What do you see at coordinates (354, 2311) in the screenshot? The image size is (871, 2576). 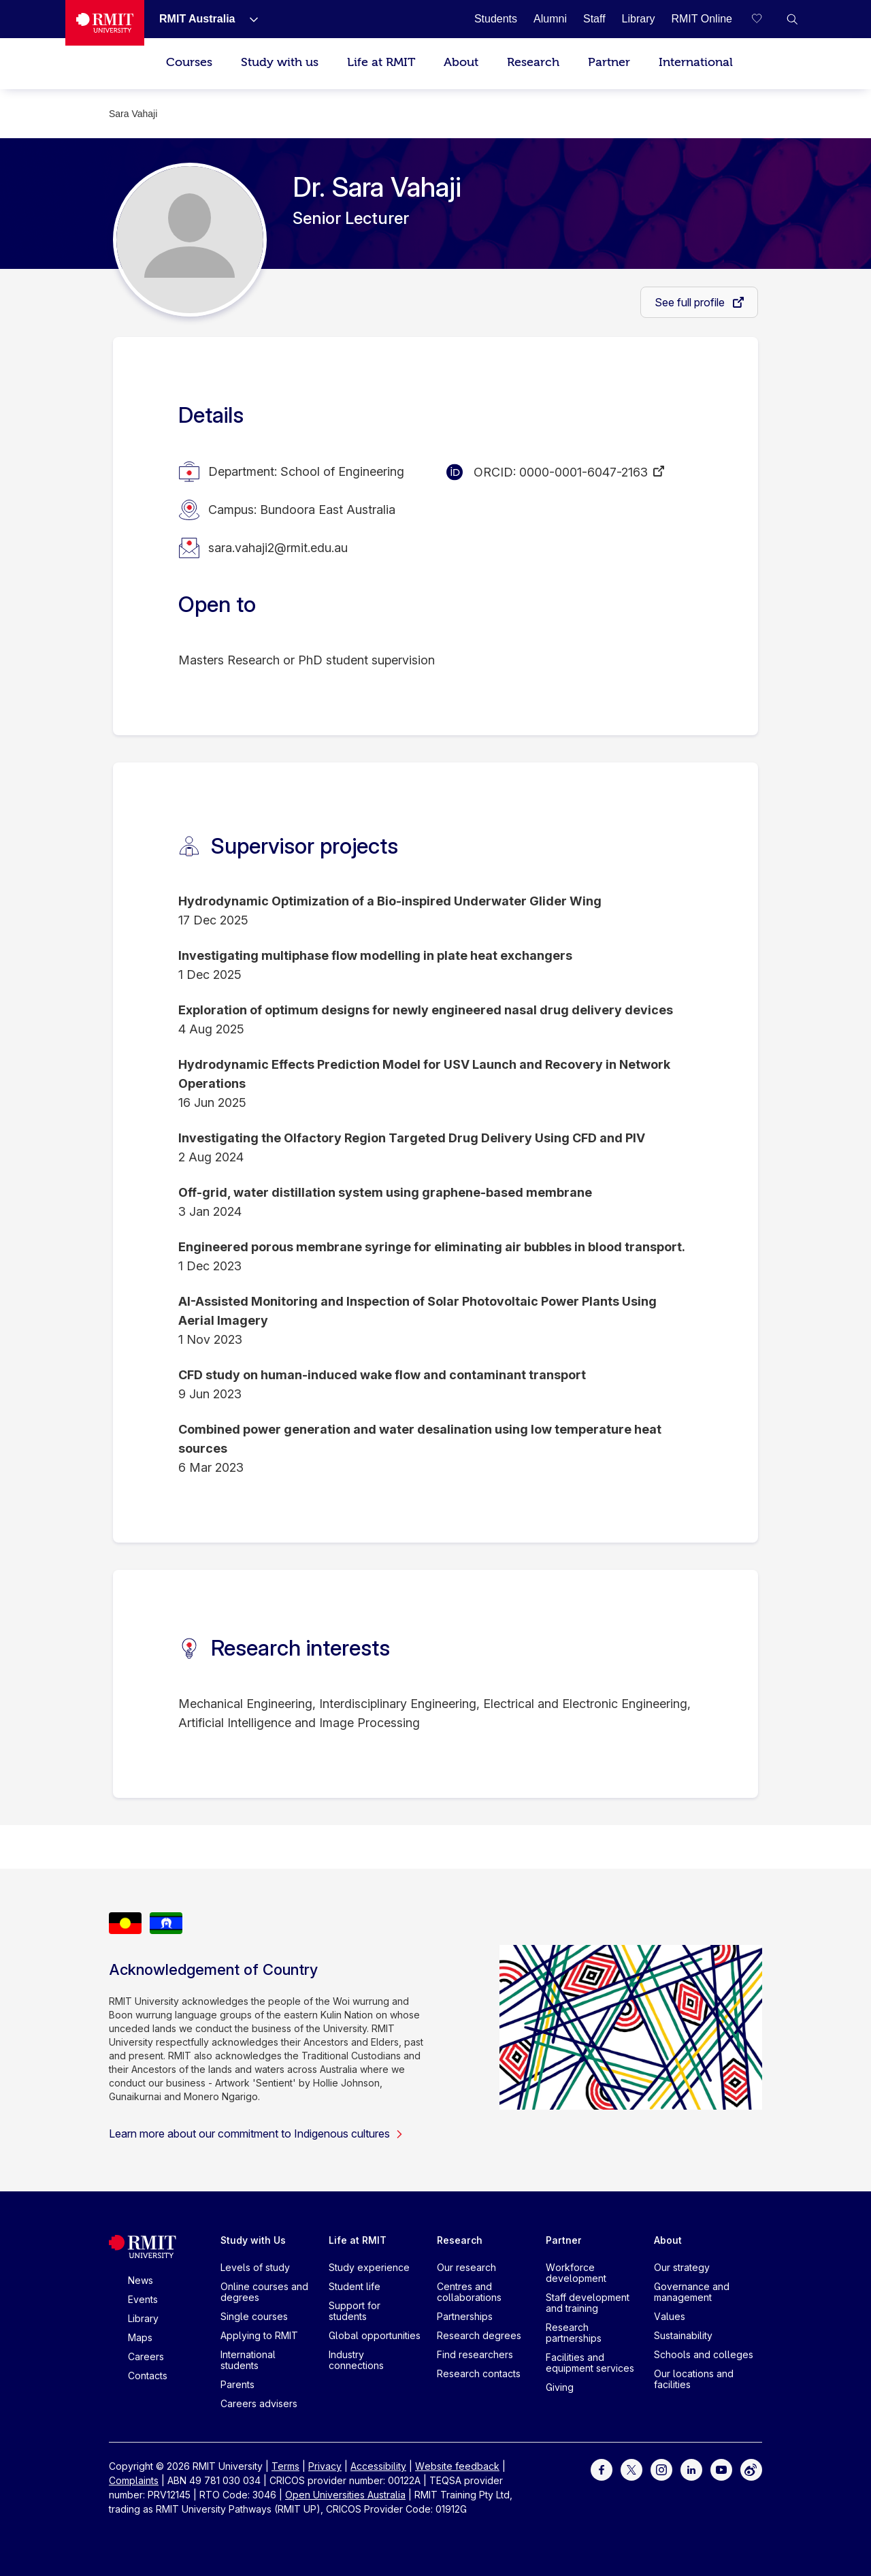 I see `Support for students` at bounding box center [354, 2311].